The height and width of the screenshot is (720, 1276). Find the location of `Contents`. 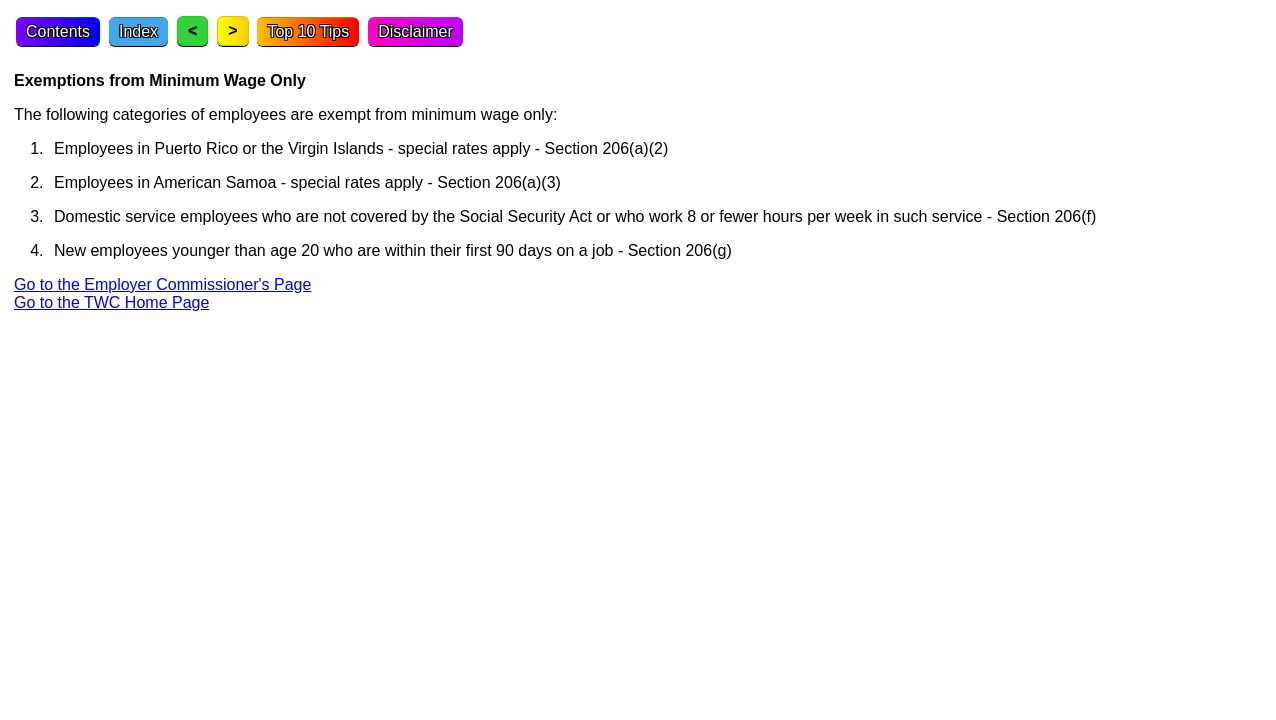

Contents is located at coordinates (58, 31).